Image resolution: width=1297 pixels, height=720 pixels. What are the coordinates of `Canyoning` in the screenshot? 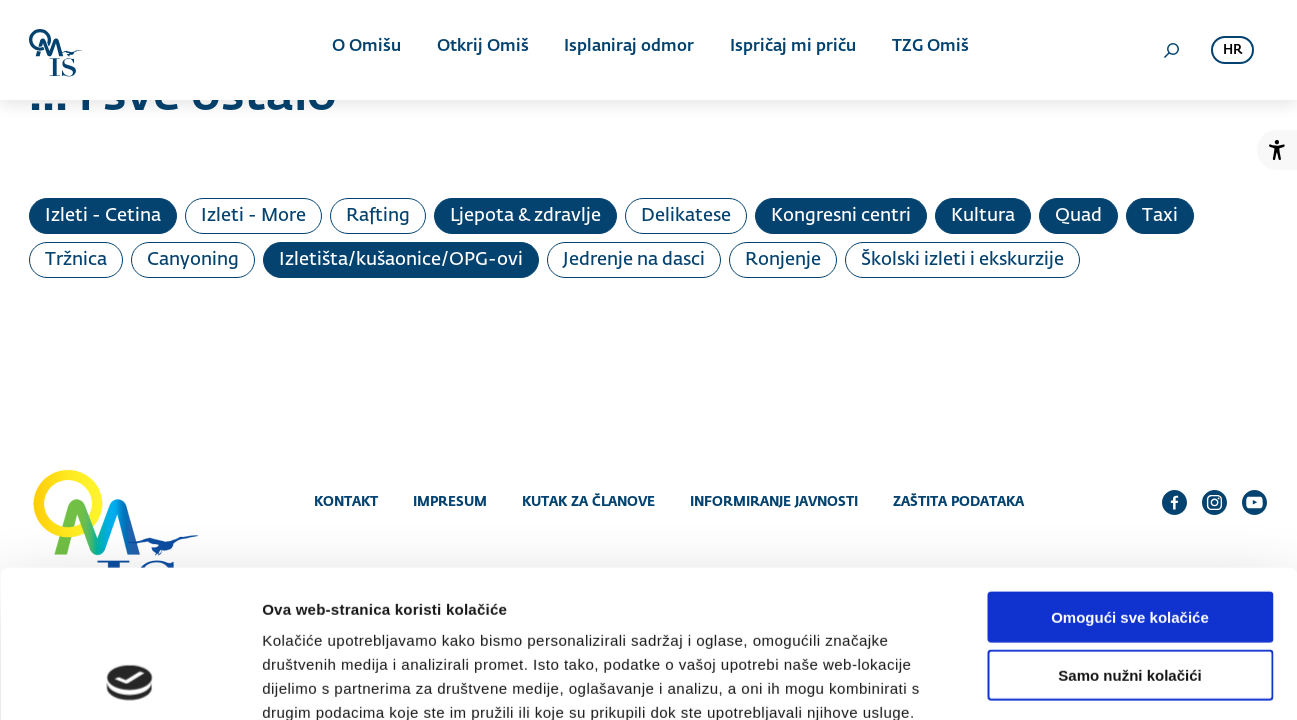 It's located at (193, 260).